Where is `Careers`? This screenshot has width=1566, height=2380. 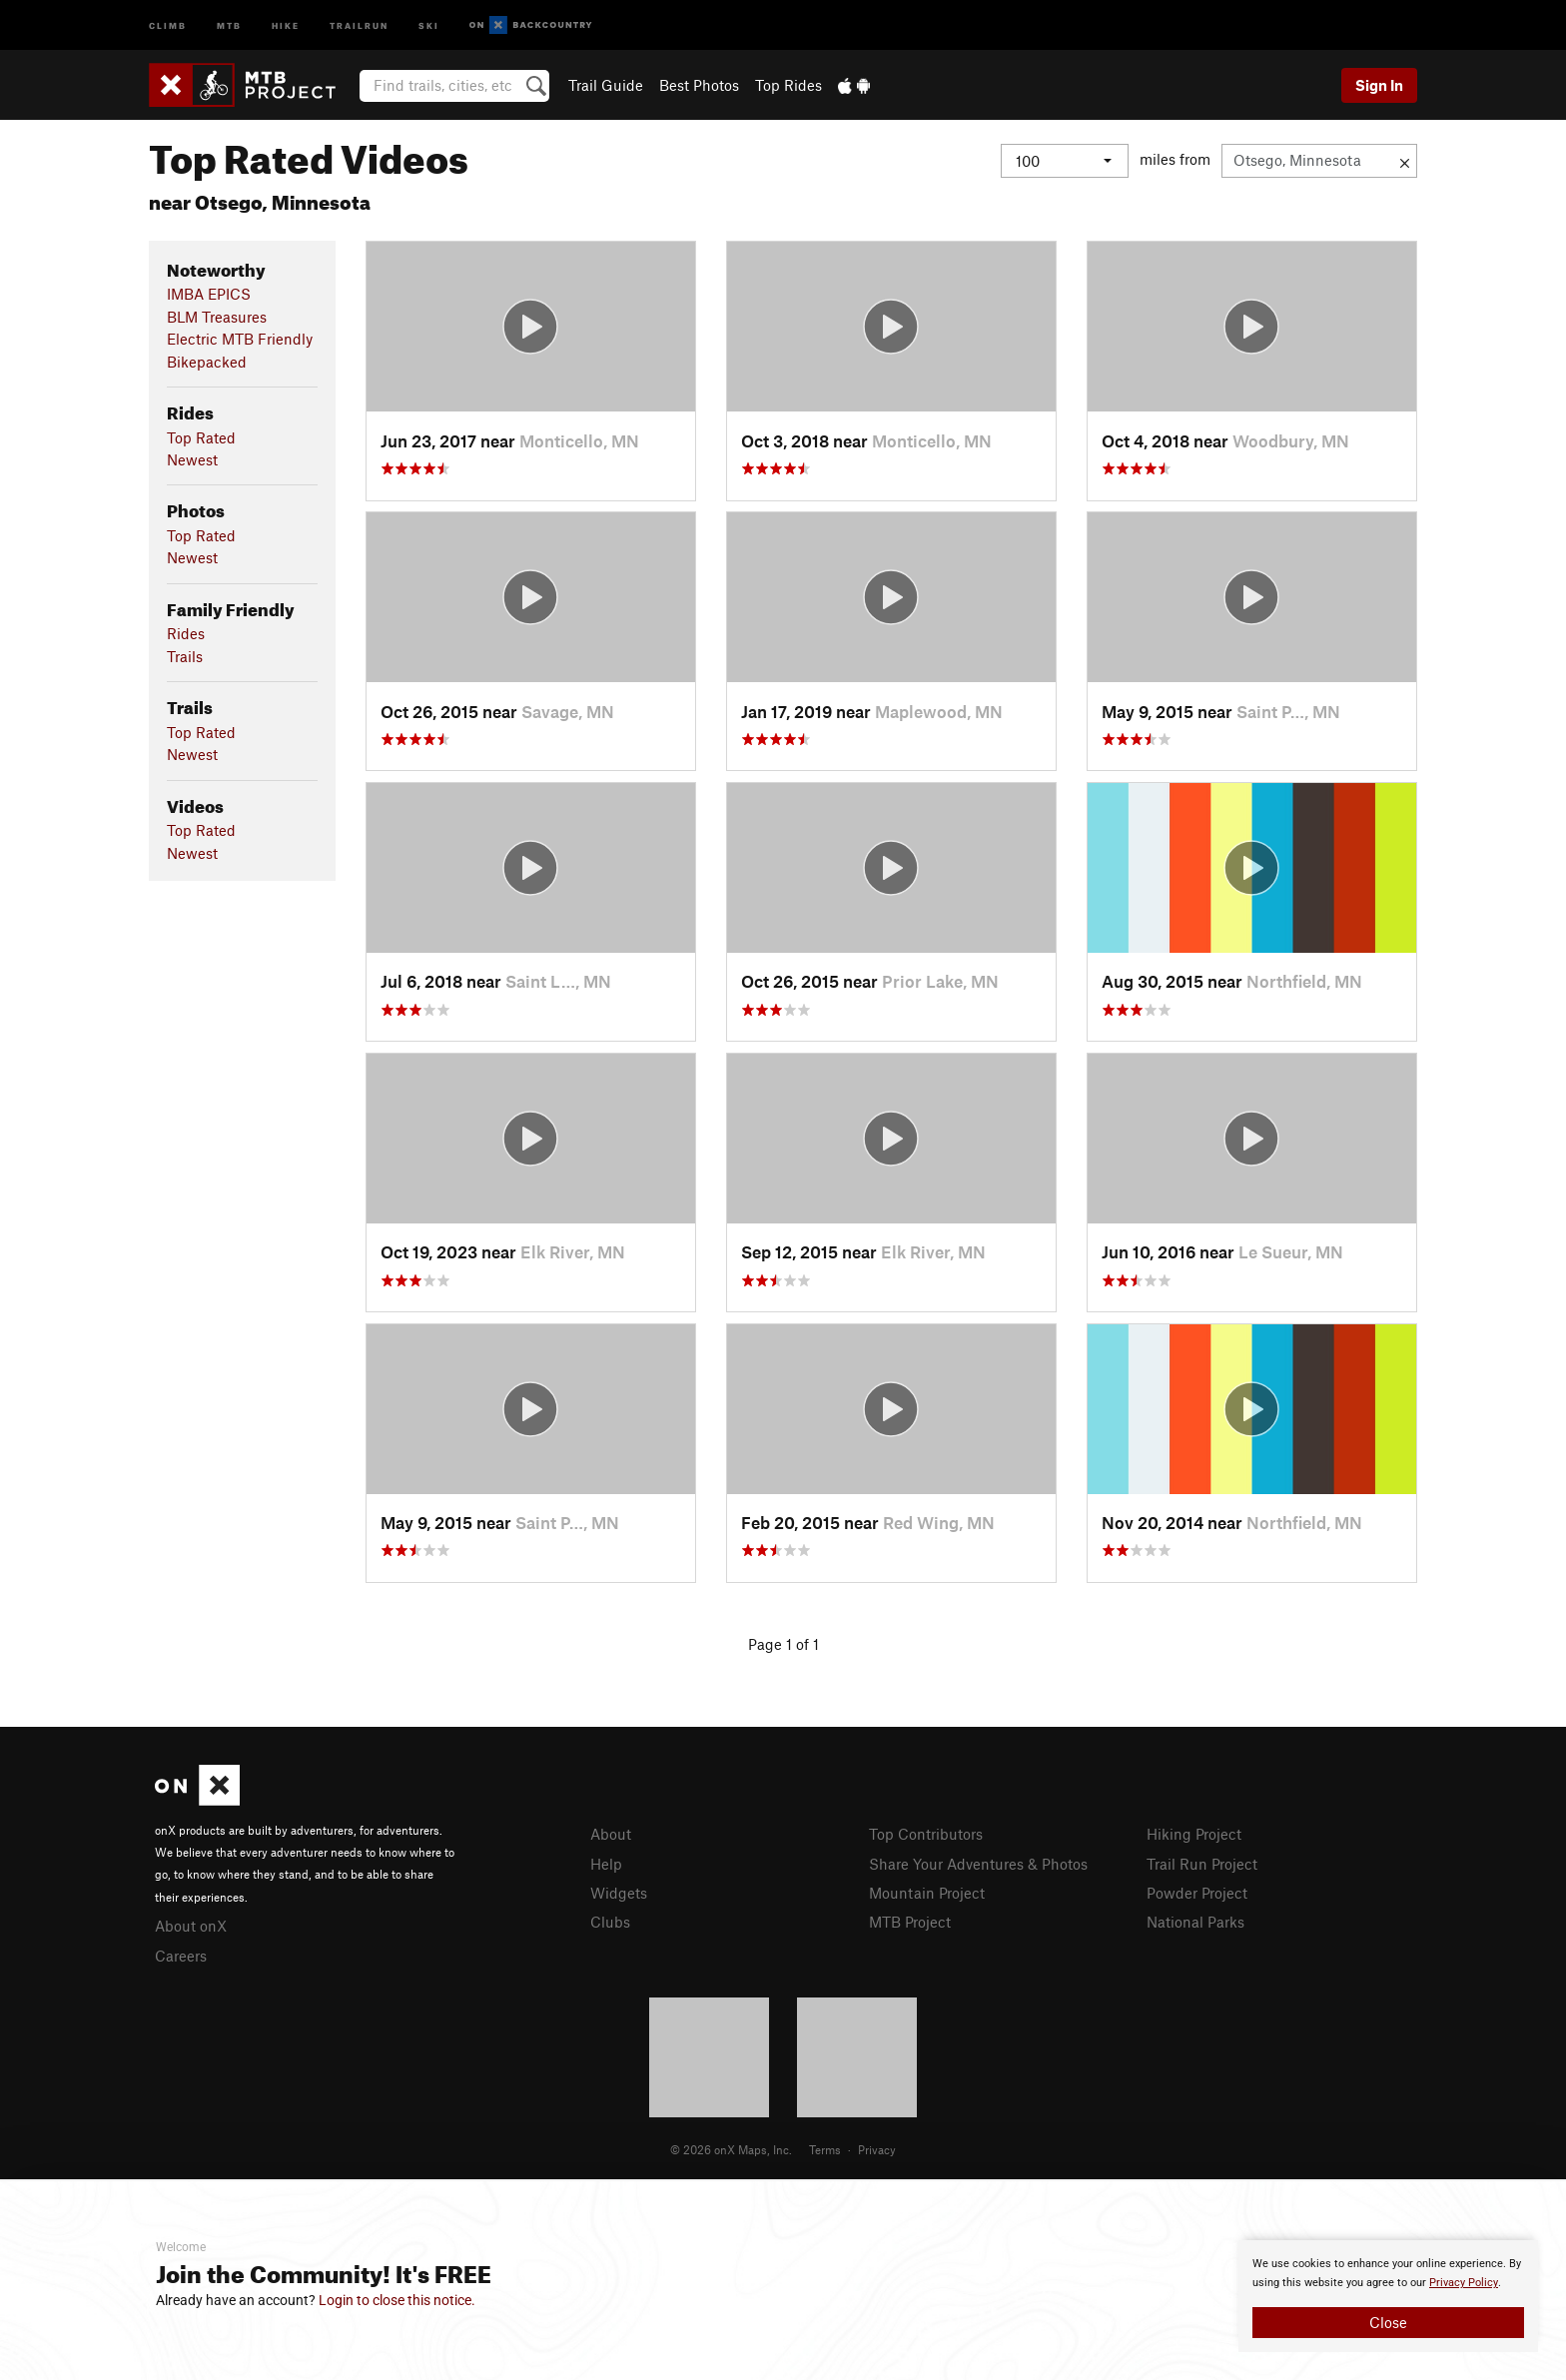
Careers is located at coordinates (181, 1956).